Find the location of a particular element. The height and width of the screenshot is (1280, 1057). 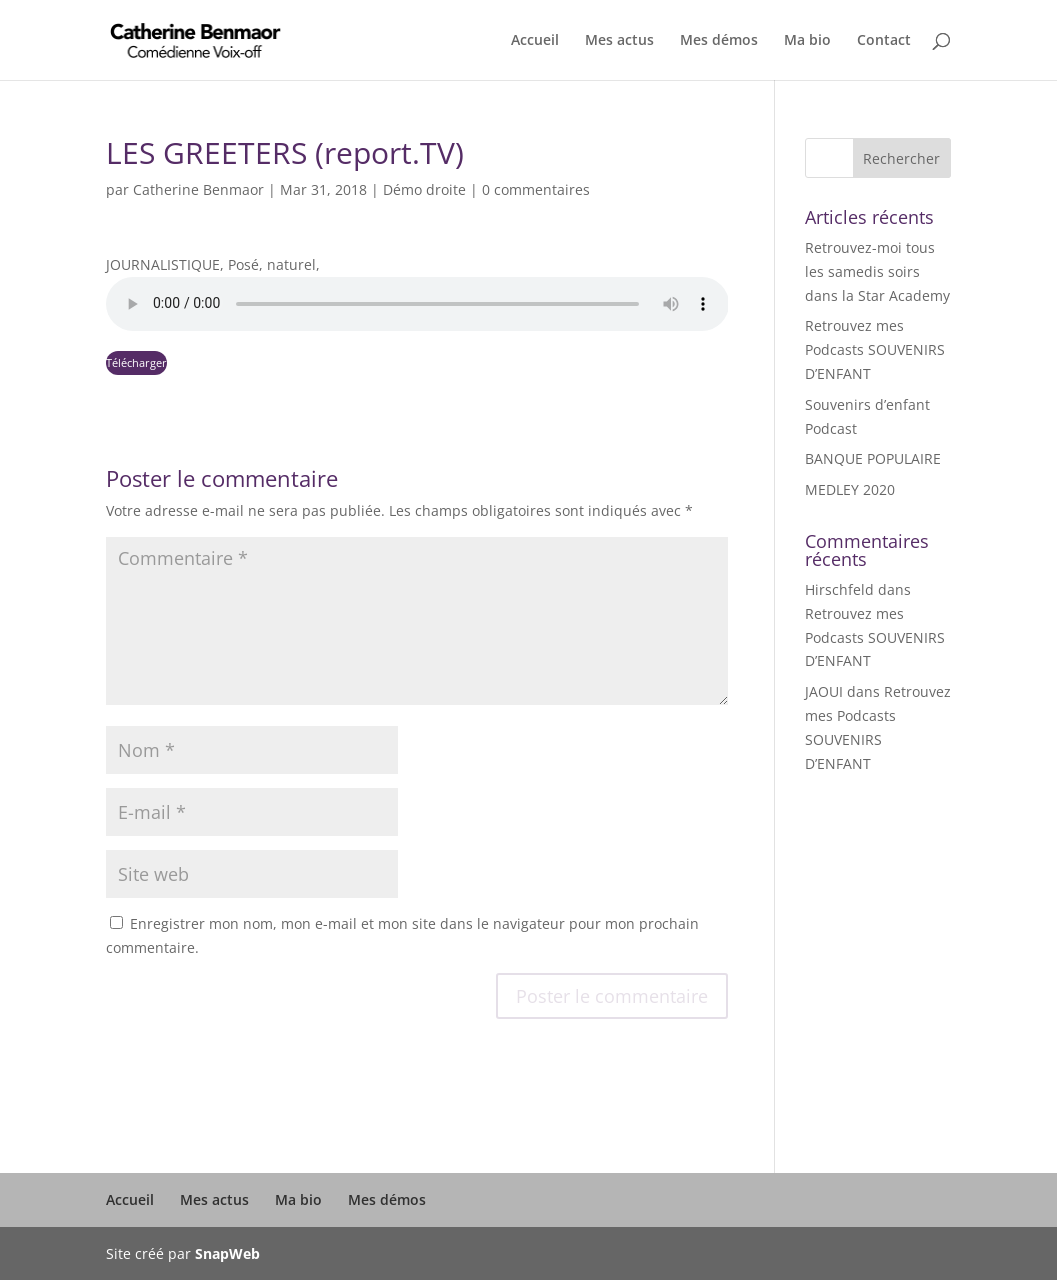

Accueil is located at coordinates (535, 41).